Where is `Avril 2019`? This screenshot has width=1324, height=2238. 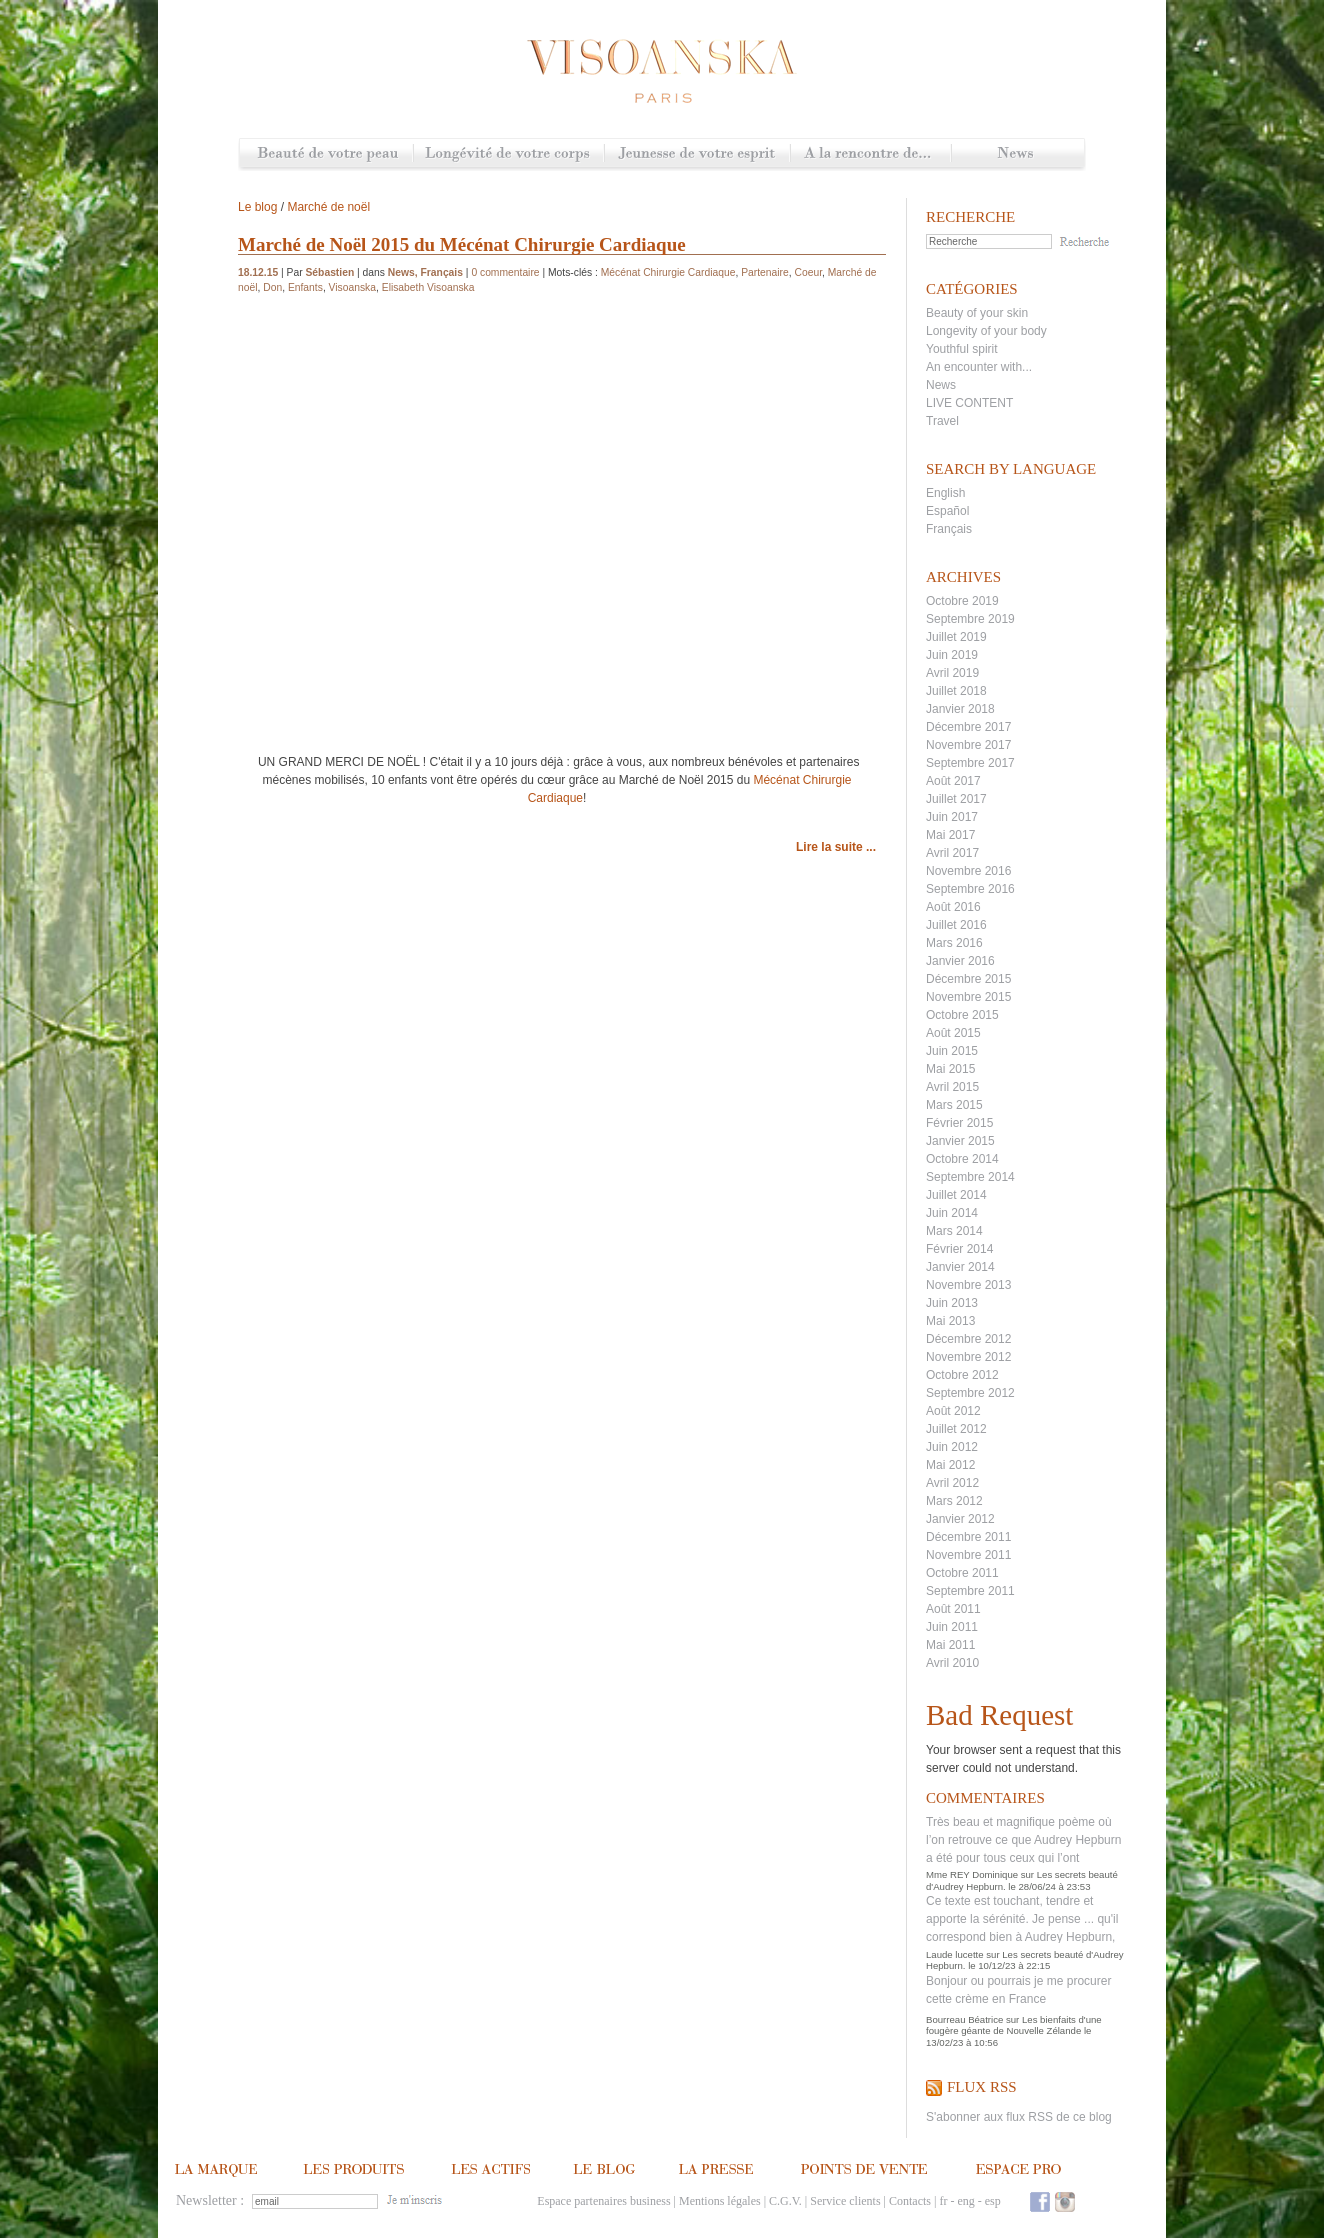 Avril 2019 is located at coordinates (952, 673).